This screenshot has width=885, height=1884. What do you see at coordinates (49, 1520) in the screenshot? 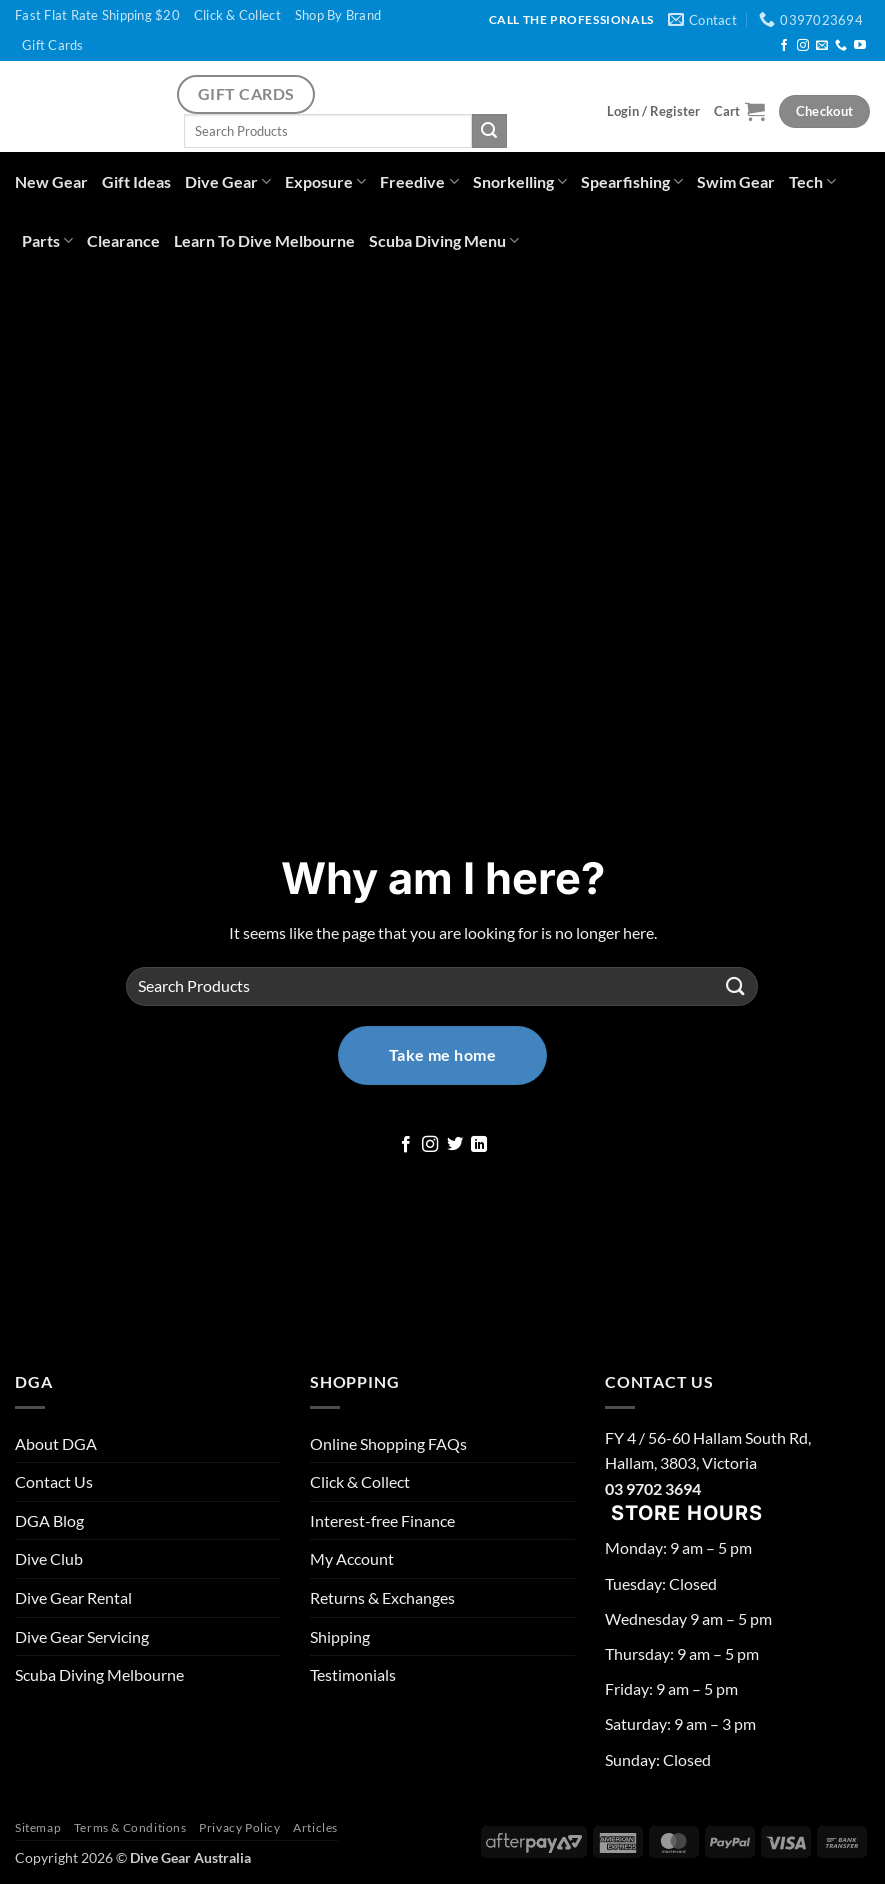
I see `DGA Blog` at bounding box center [49, 1520].